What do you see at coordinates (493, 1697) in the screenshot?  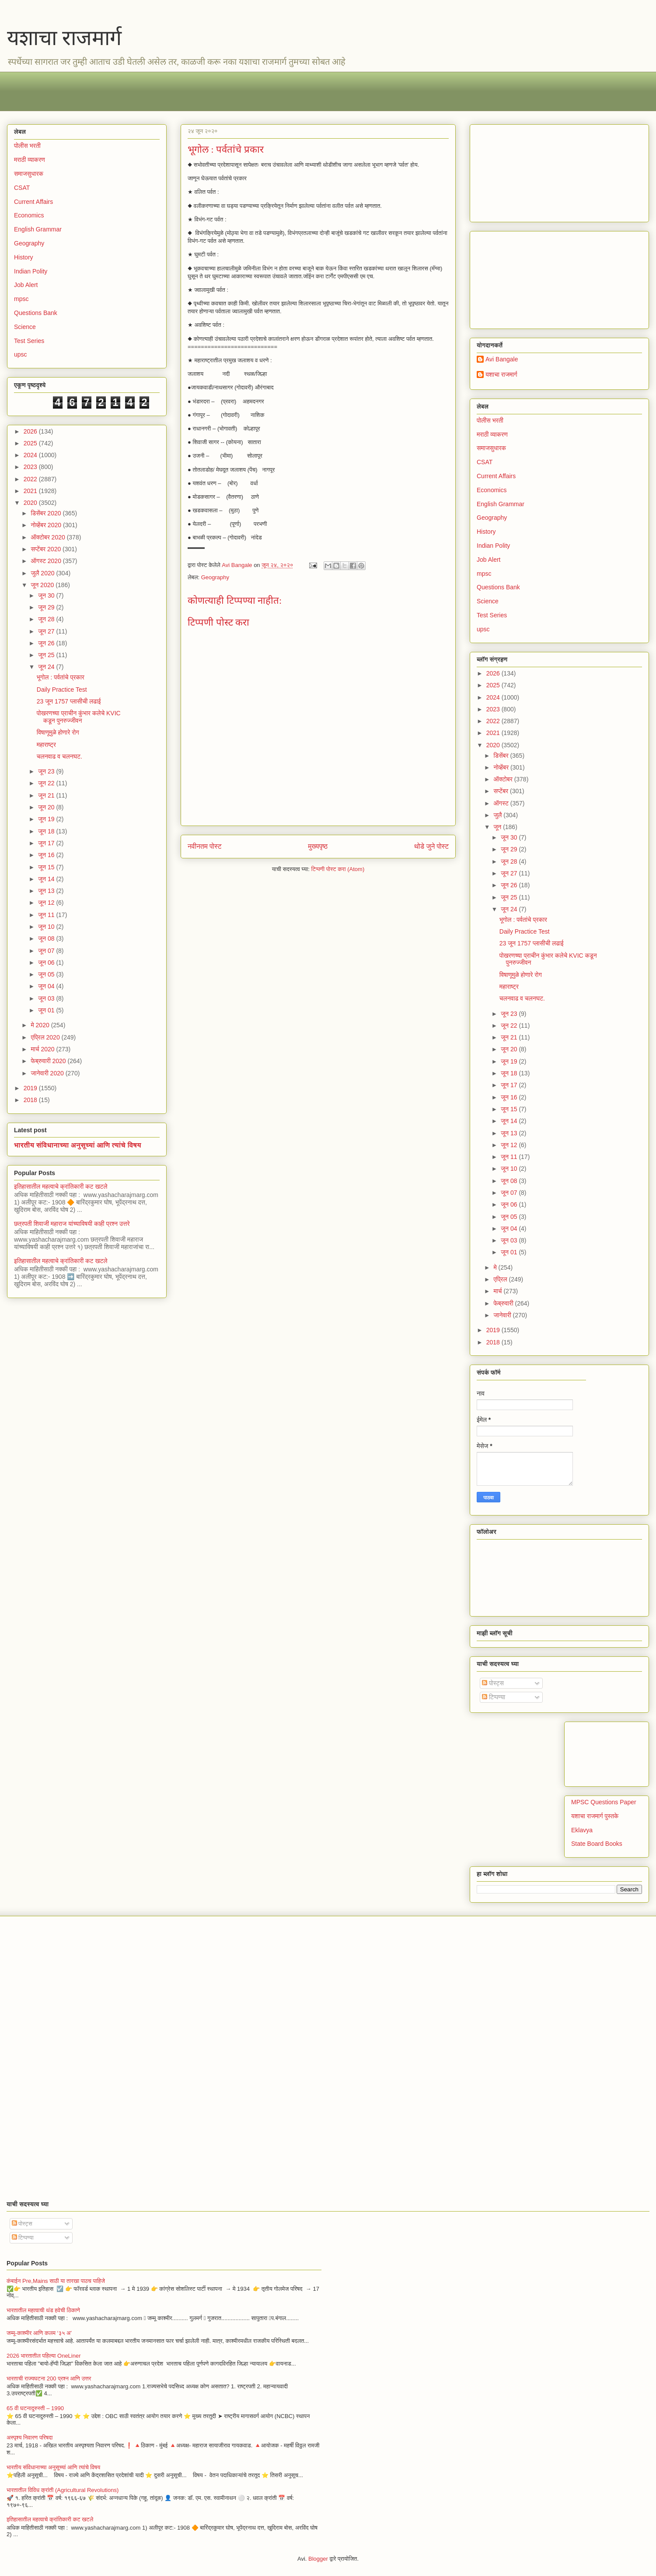 I see `टिप्पण्या` at bounding box center [493, 1697].